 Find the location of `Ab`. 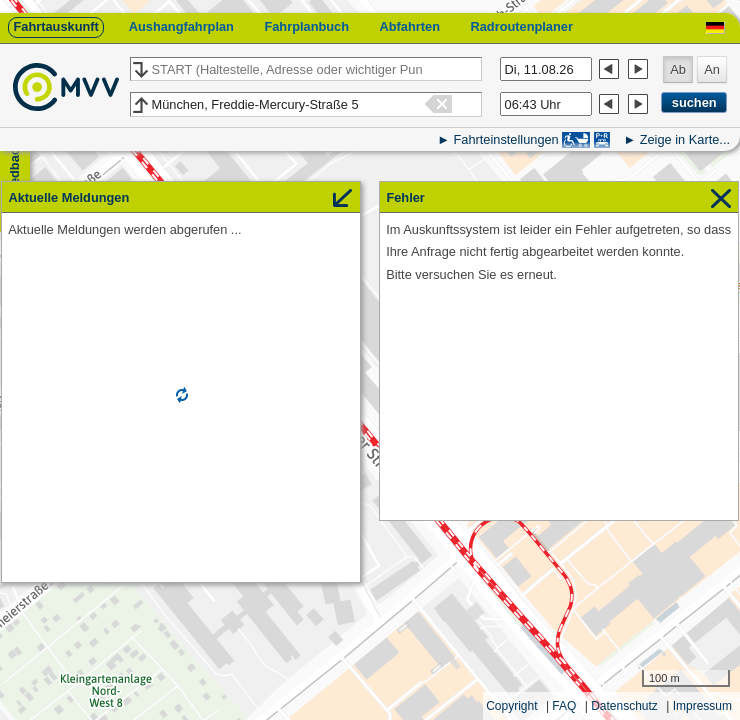

Ab is located at coordinates (678, 69).